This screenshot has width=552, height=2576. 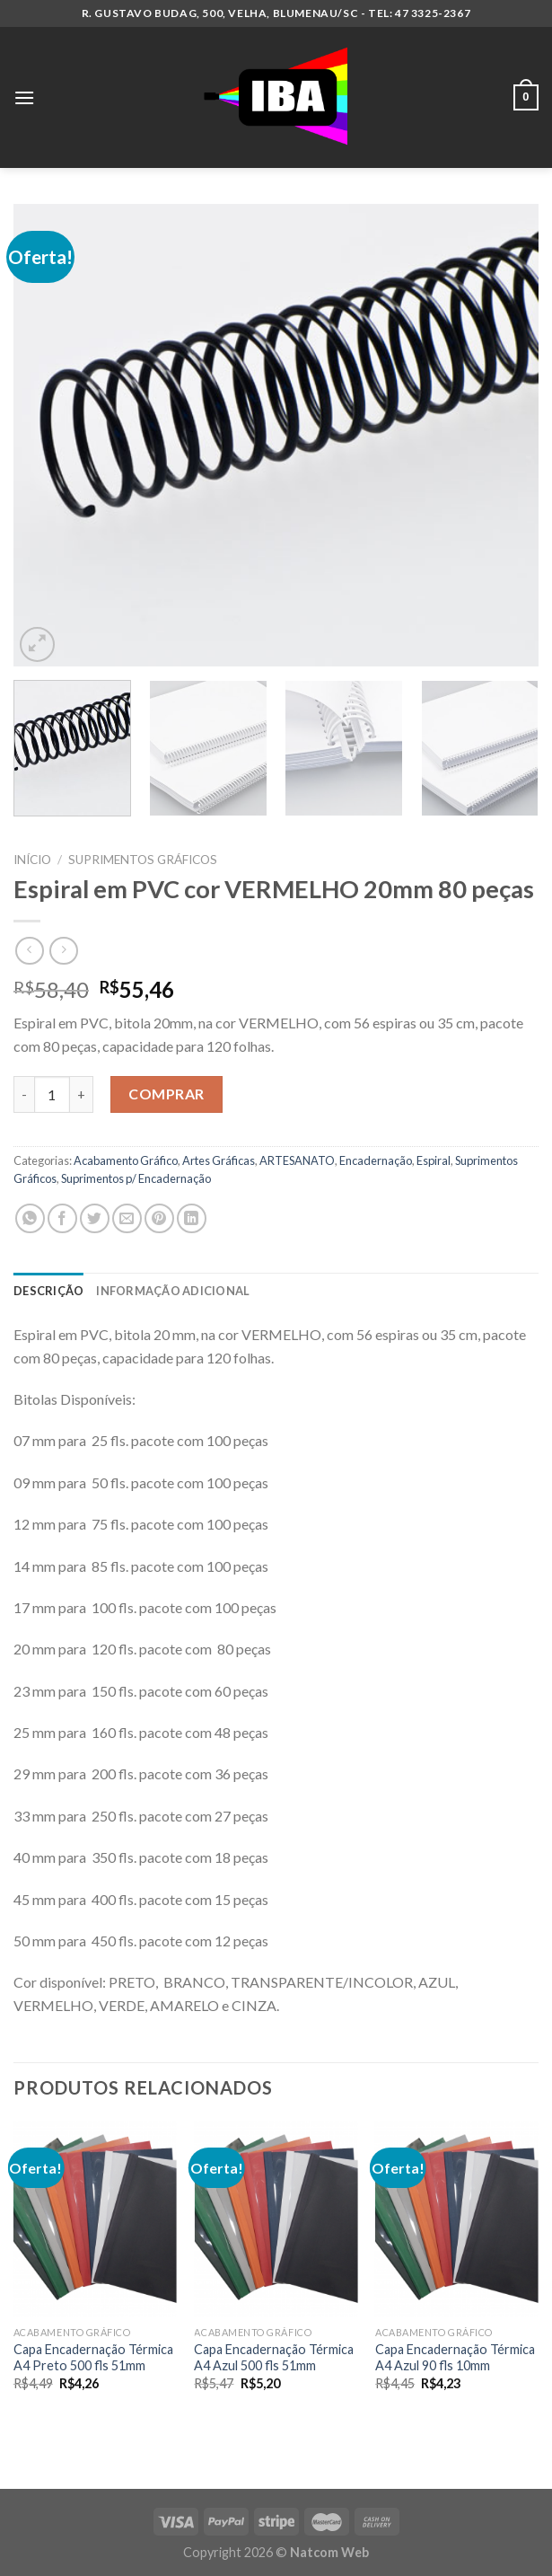 I want to click on ARTESANATO, so click(x=297, y=1160).